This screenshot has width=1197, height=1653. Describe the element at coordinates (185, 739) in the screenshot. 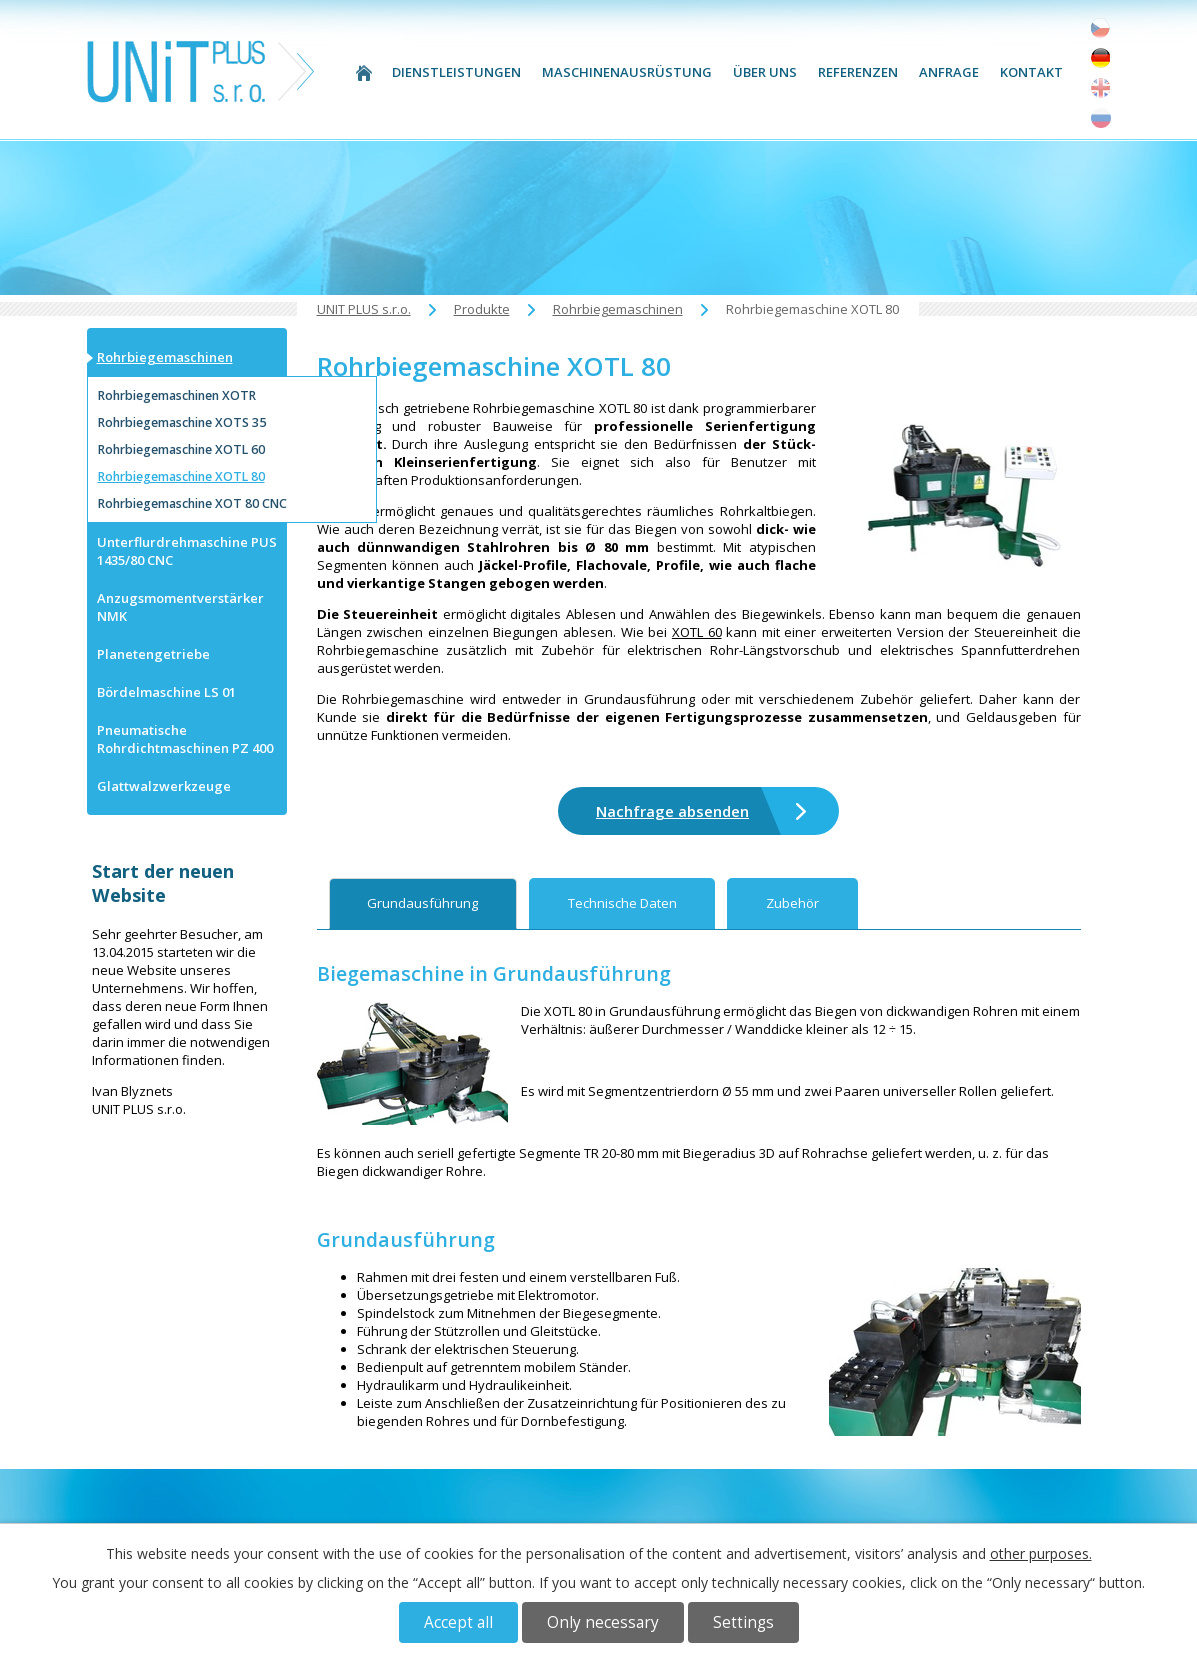

I see `Pneumatische Rohrdichtmaschinen PZ 400` at that location.